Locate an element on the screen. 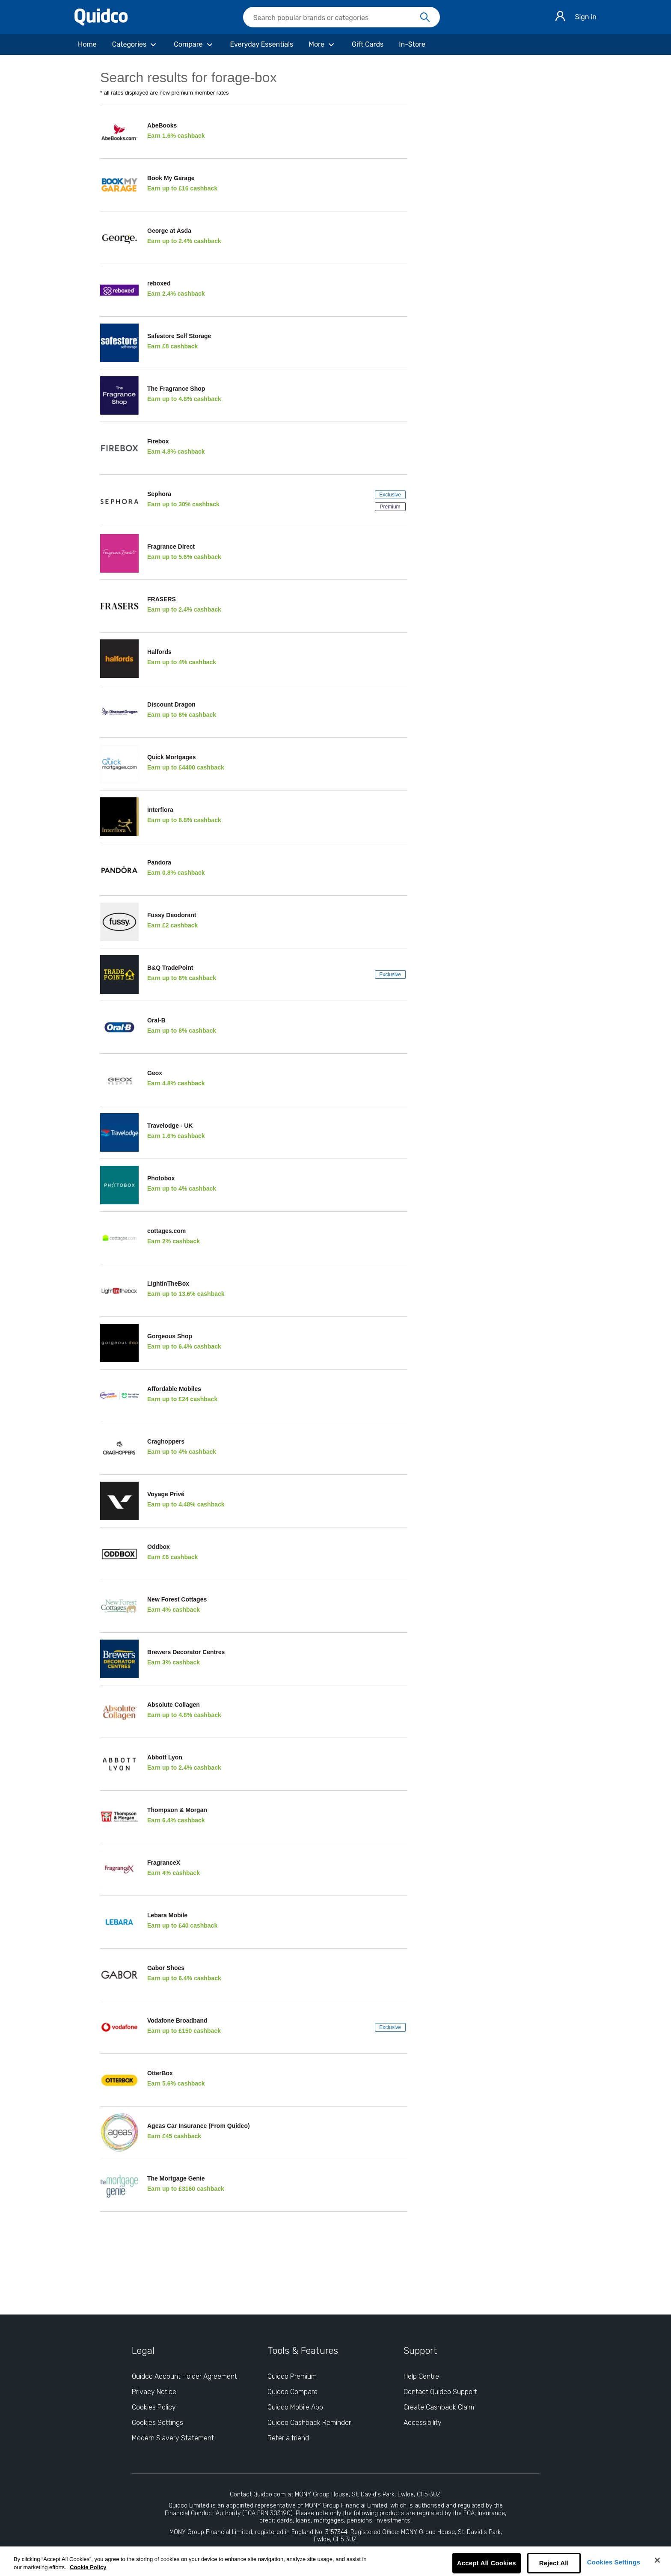 The height and width of the screenshot is (2576, 671). Quidco Cashback Reminder is located at coordinates (309, 2423).